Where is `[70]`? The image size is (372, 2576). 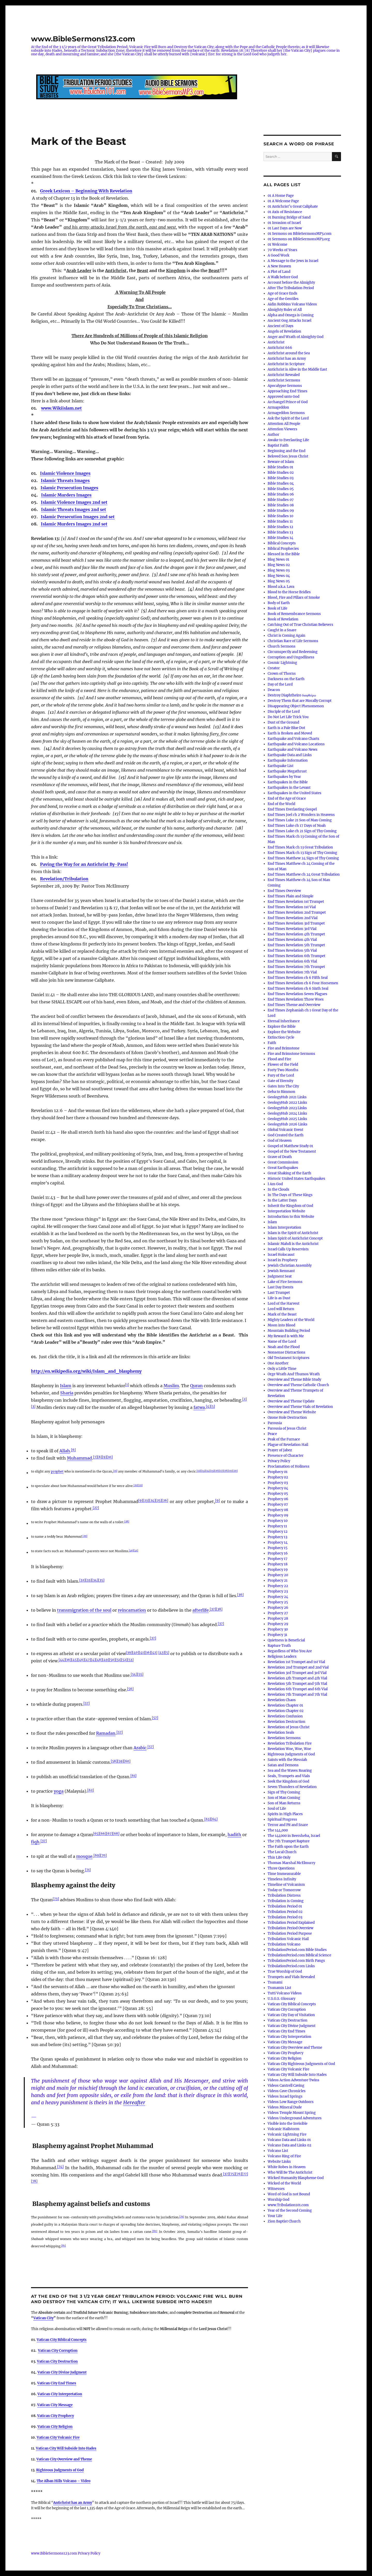 [70] is located at coordinates (103, 1855).